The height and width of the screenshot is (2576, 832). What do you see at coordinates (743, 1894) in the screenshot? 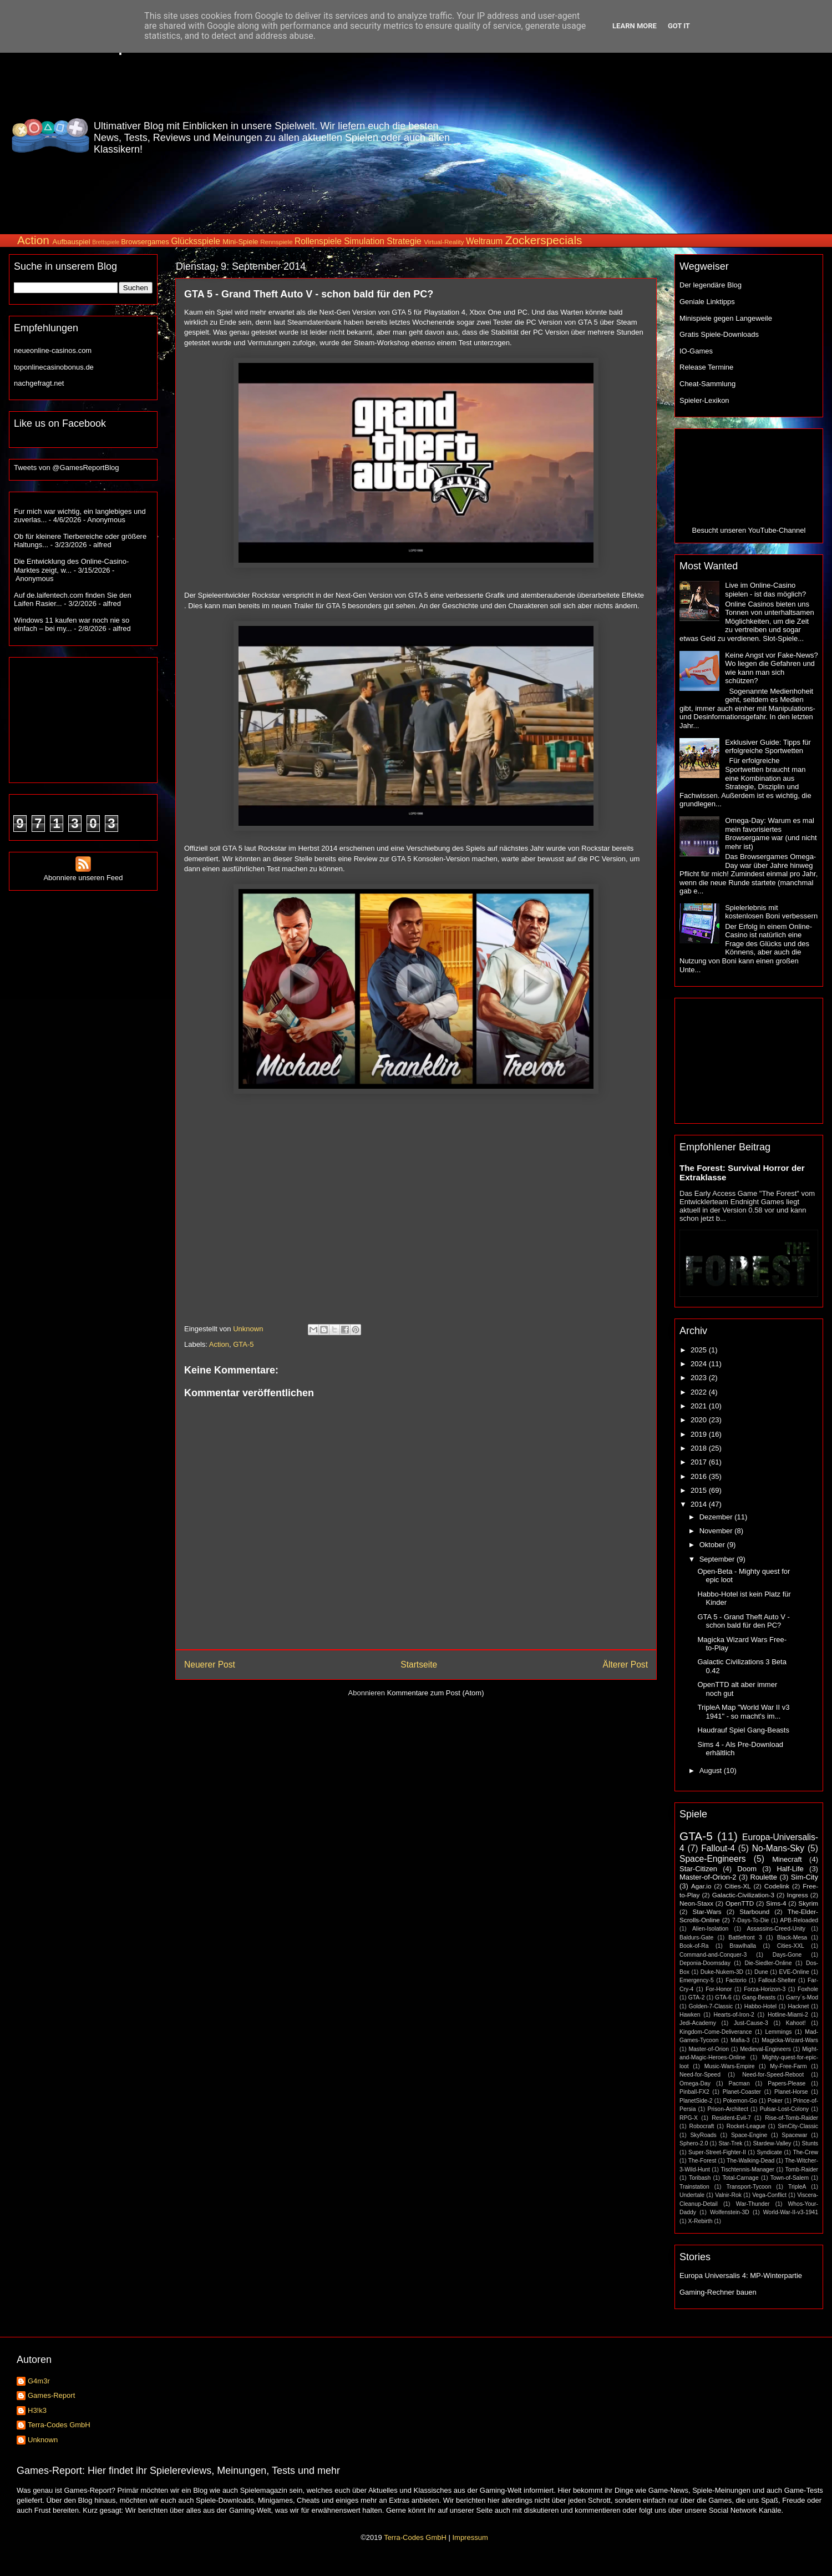
I see `Galactic-Civilization-3` at bounding box center [743, 1894].